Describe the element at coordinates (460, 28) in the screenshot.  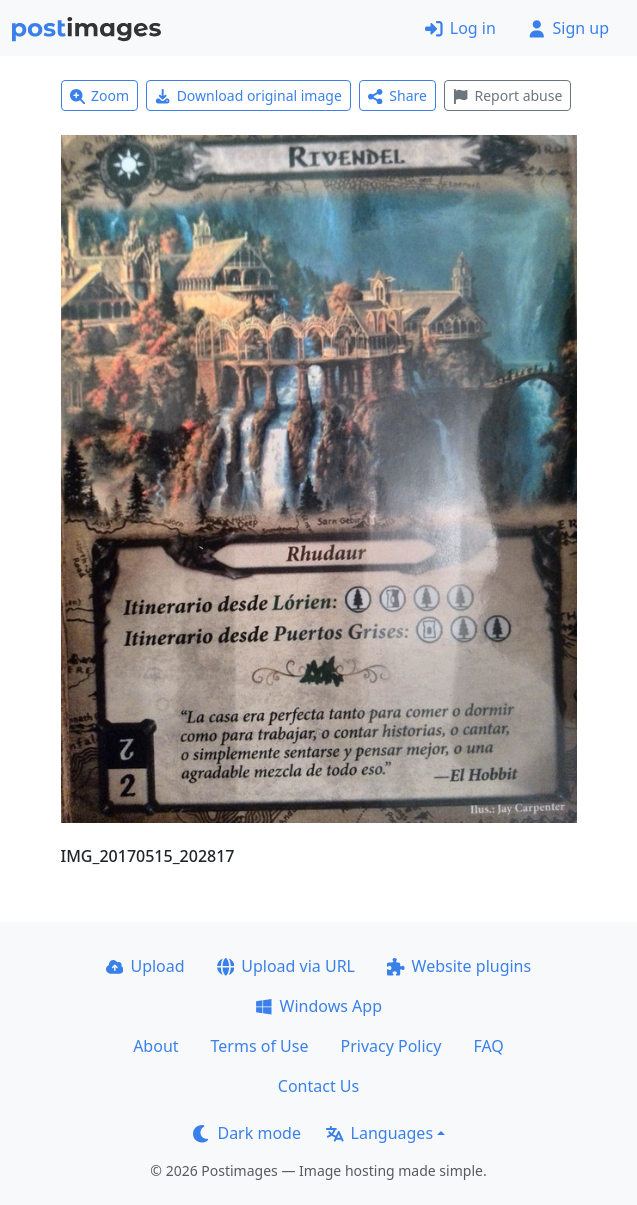
I see `Log in` at that location.